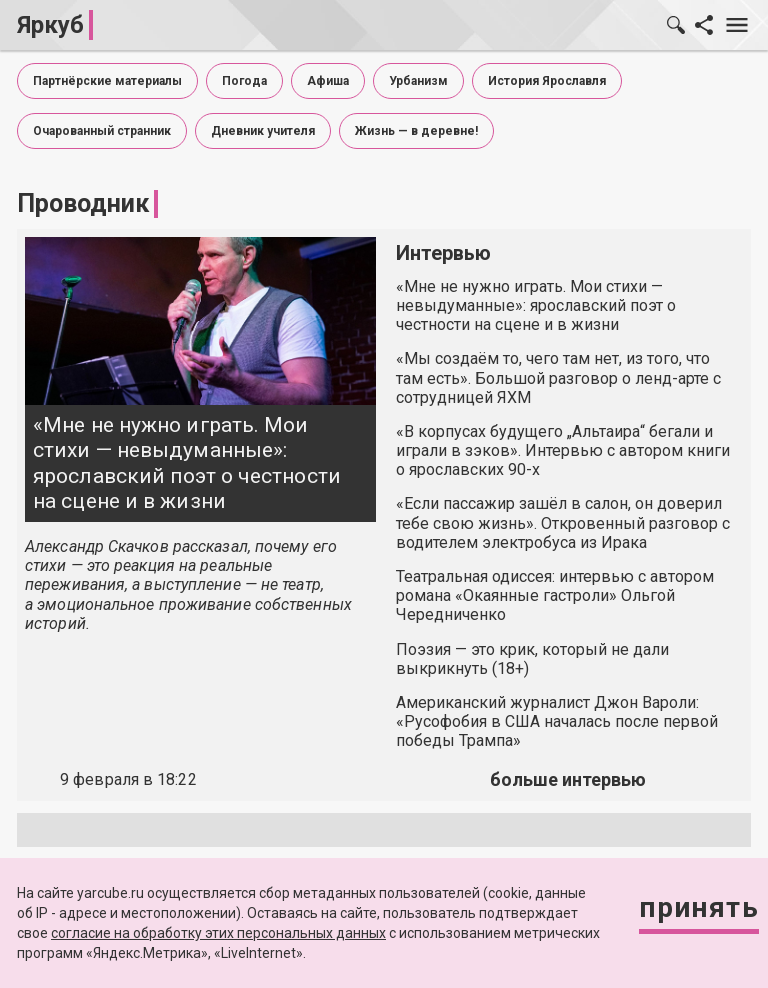 The image size is (768, 988). Describe the element at coordinates (328, 81) in the screenshot. I see `Афиша` at that location.